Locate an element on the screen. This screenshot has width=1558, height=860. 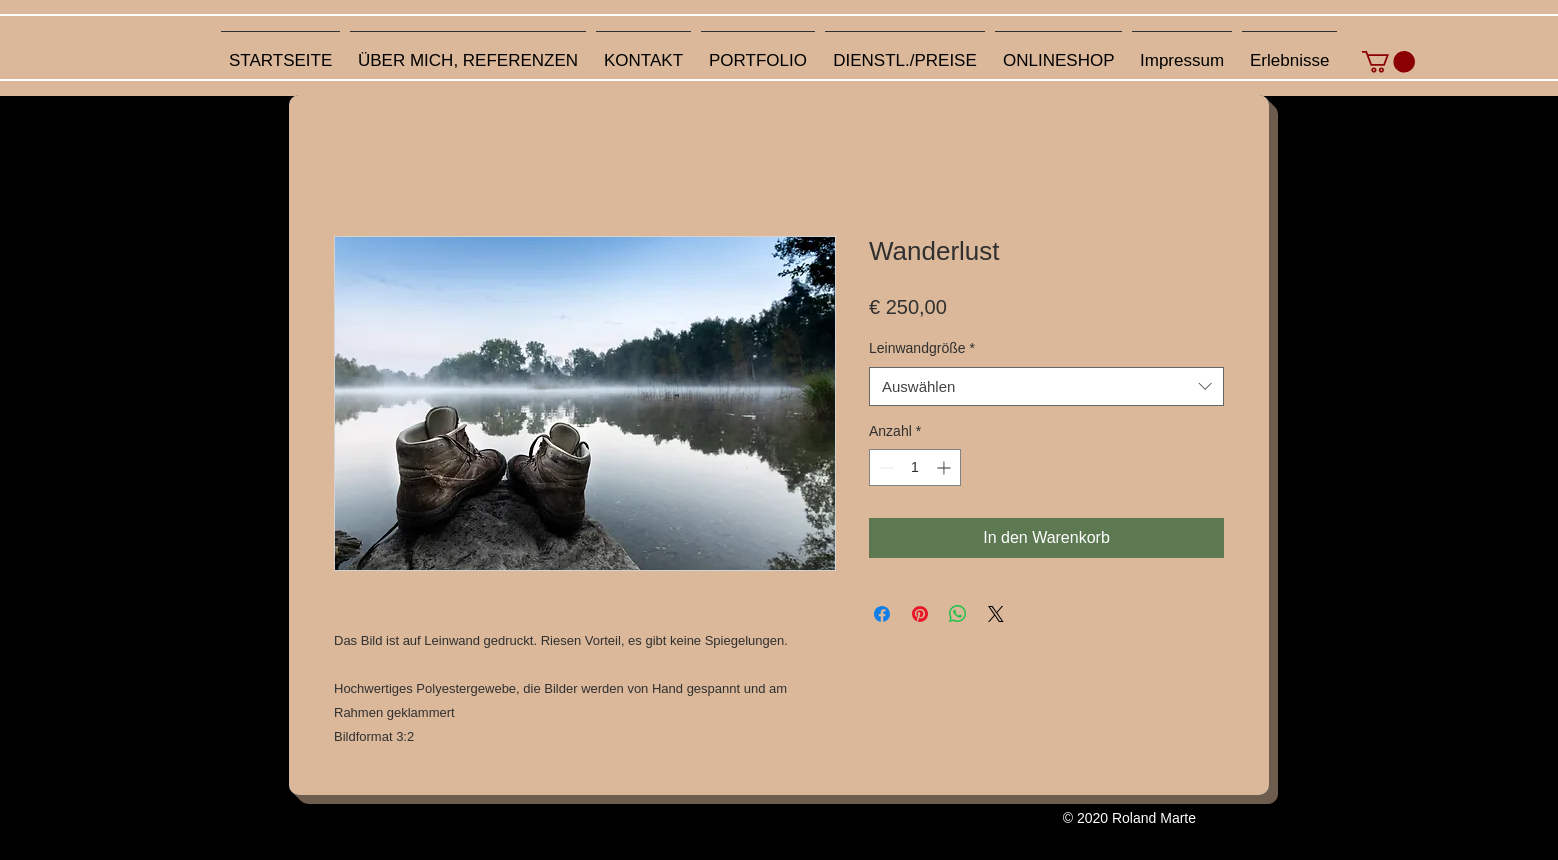
[Increment] is located at coordinates (945, 467).